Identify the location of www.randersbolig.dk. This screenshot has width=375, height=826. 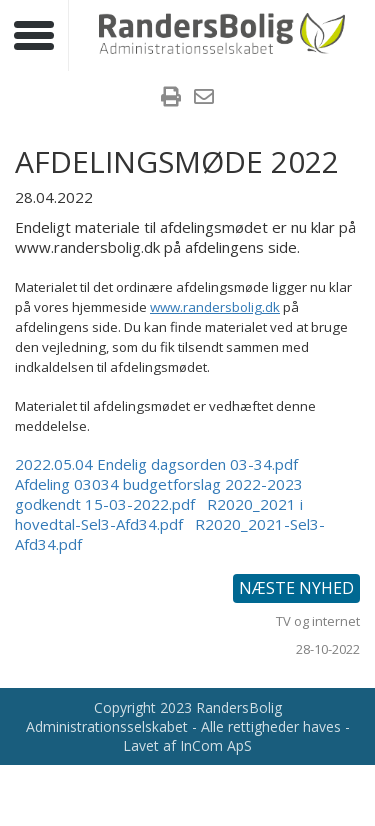
(215, 307).